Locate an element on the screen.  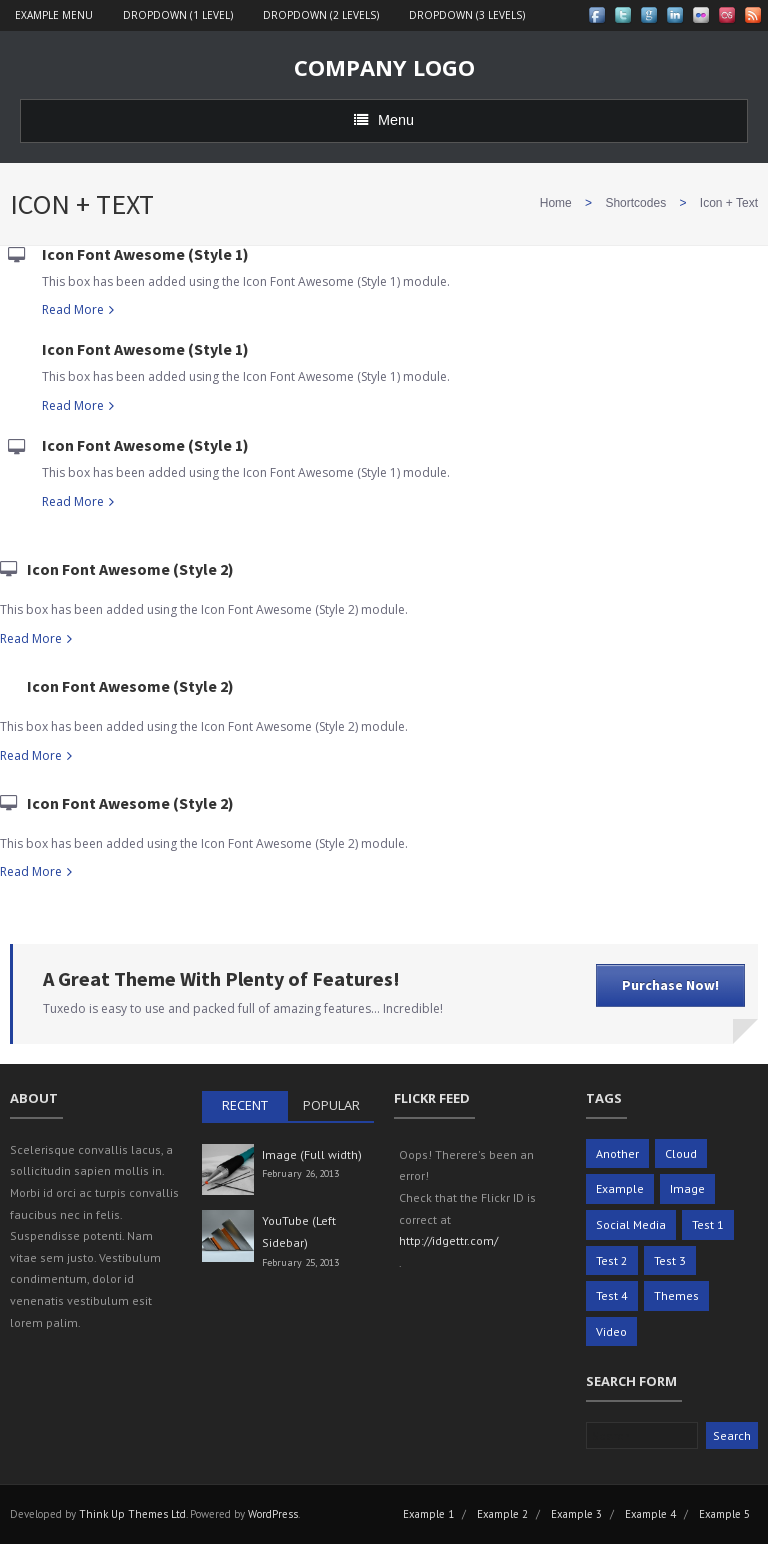
Example 3 is located at coordinates (576, 1514).